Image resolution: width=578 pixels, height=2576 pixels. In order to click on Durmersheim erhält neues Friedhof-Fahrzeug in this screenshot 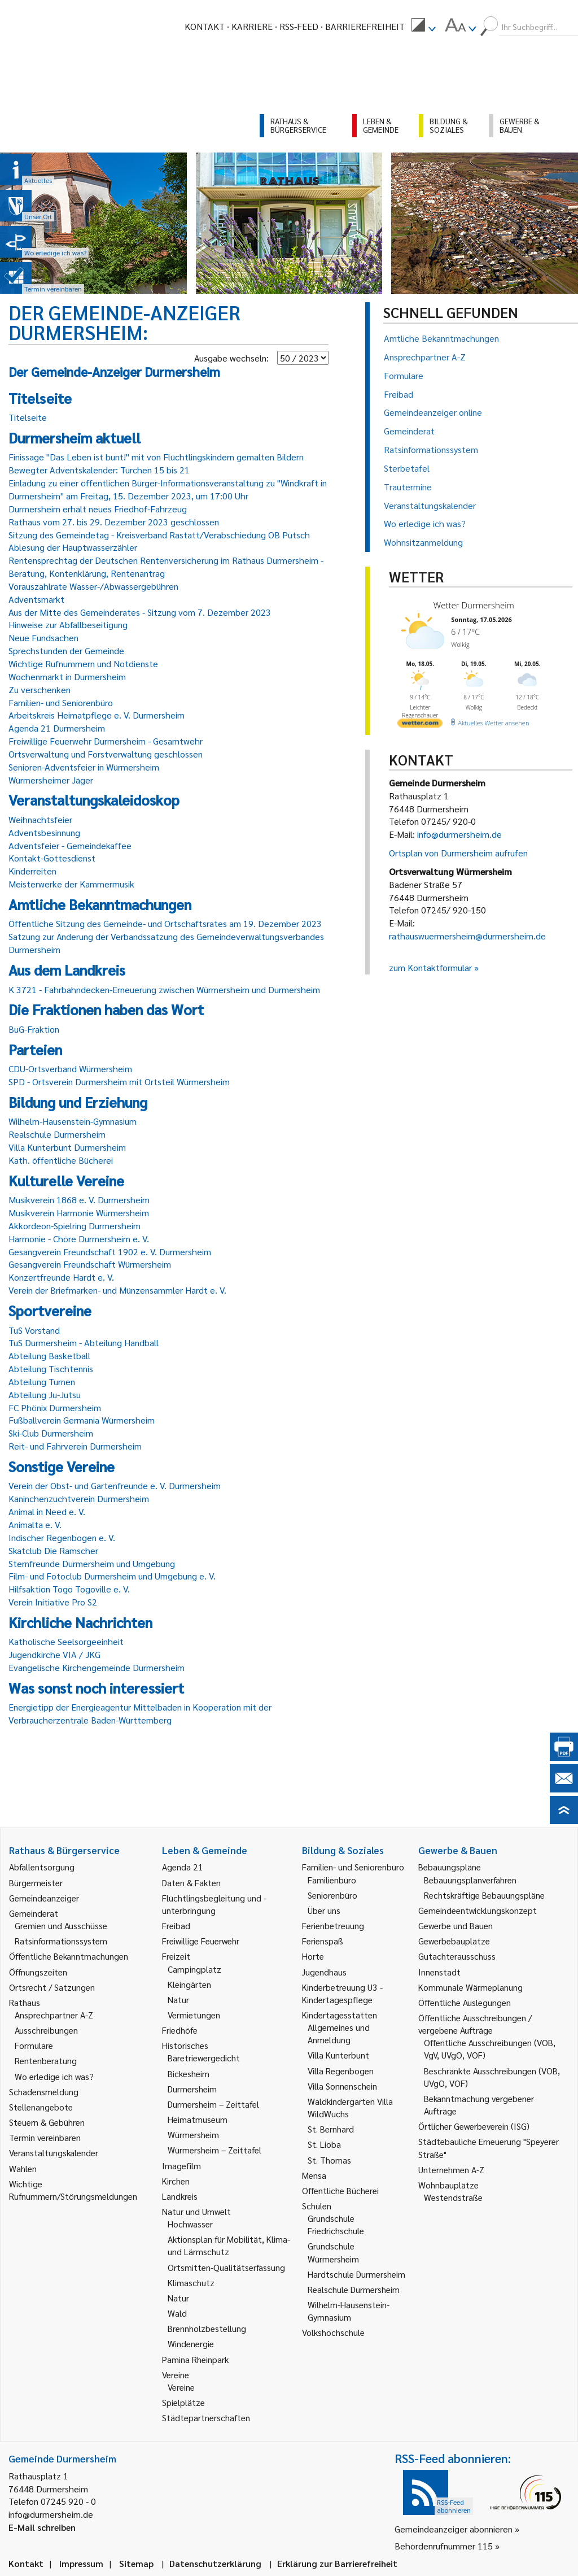, I will do `click(97, 509)`.